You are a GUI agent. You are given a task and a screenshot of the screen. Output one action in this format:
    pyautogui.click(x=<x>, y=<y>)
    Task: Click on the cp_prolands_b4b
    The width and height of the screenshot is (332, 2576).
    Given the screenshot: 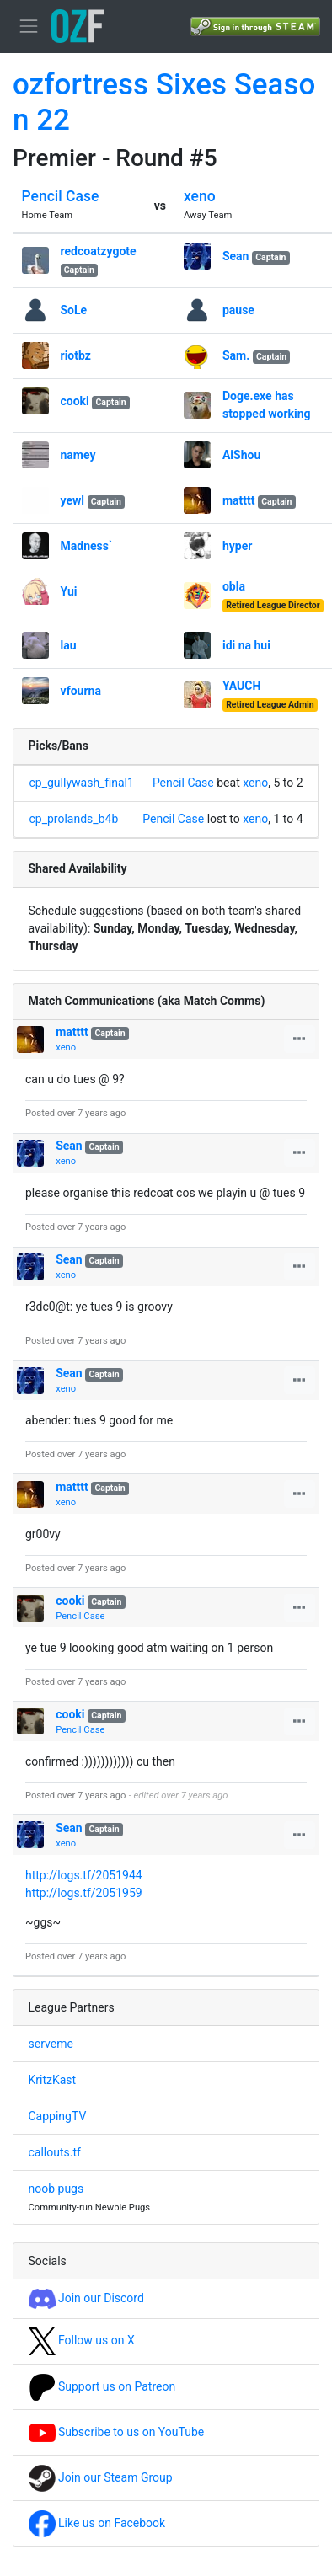 What is the action you would take?
    pyautogui.click(x=74, y=819)
    